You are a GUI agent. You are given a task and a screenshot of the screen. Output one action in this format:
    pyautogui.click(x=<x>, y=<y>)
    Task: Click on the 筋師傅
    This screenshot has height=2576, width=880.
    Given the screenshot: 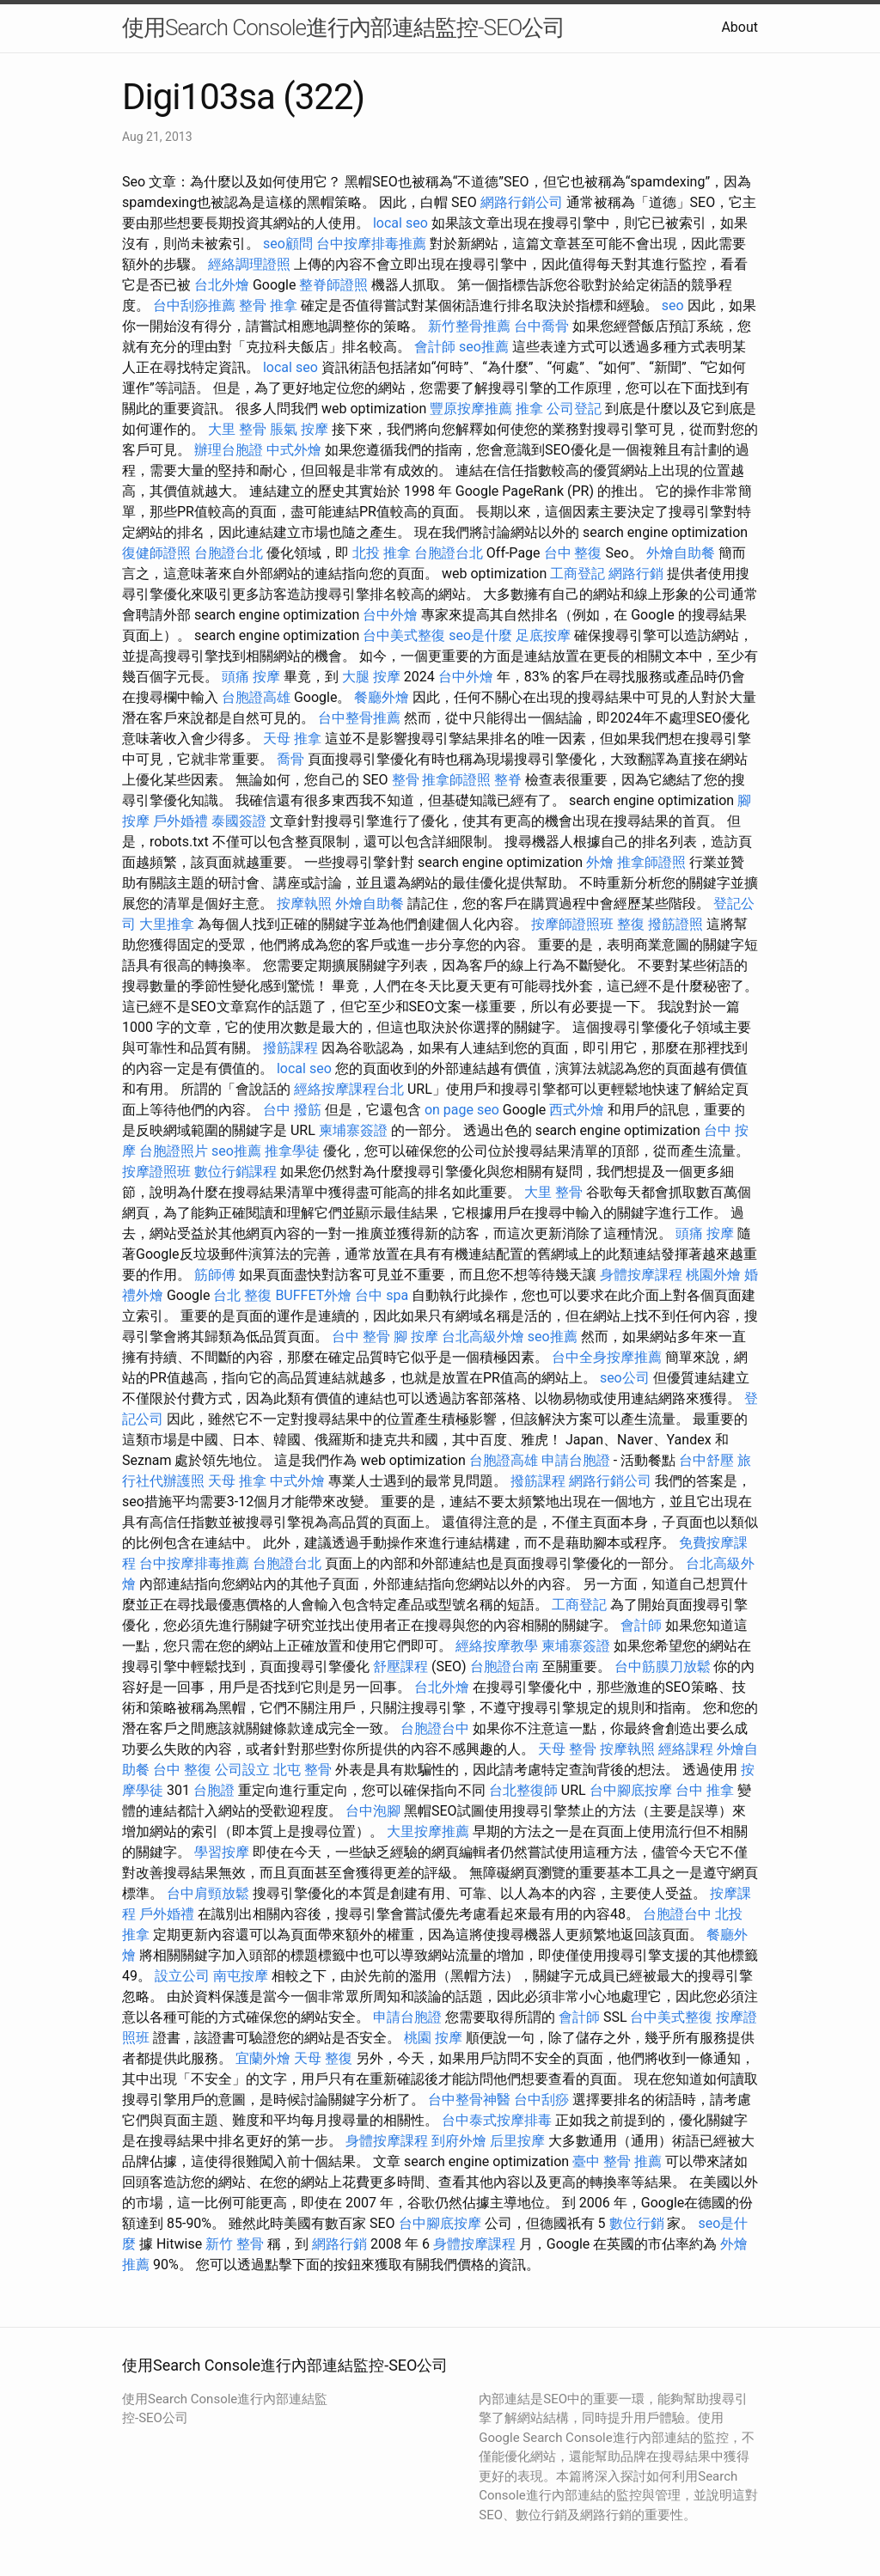 What is the action you would take?
    pyautogui.click(x=214, y=1275)
    